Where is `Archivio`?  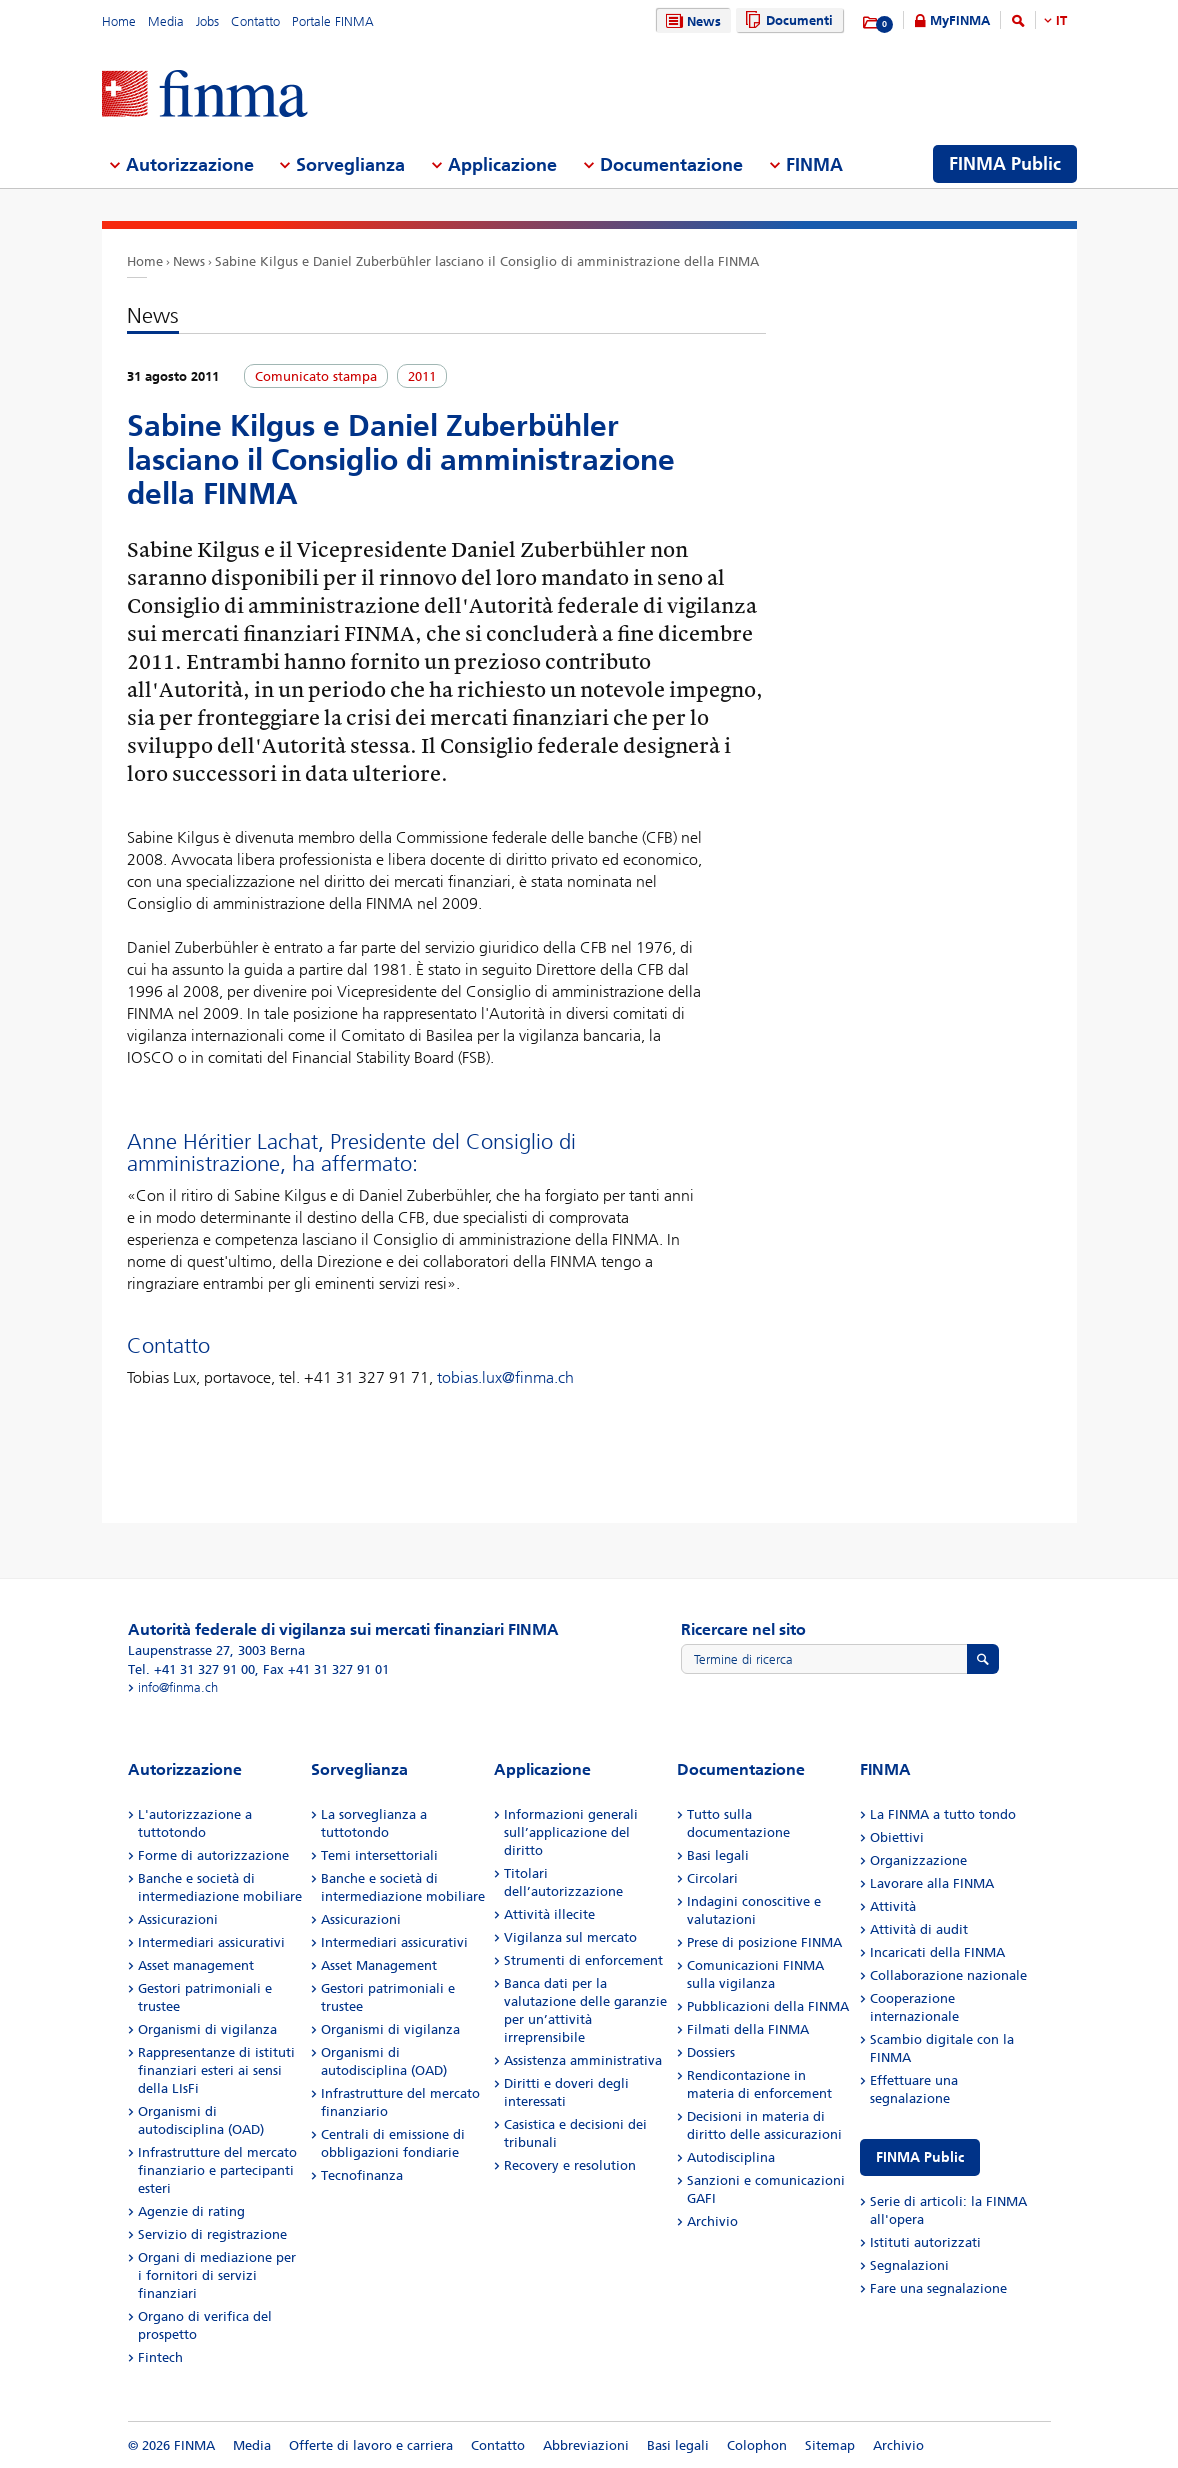
Archivio is located at coordinates (712, 2221).